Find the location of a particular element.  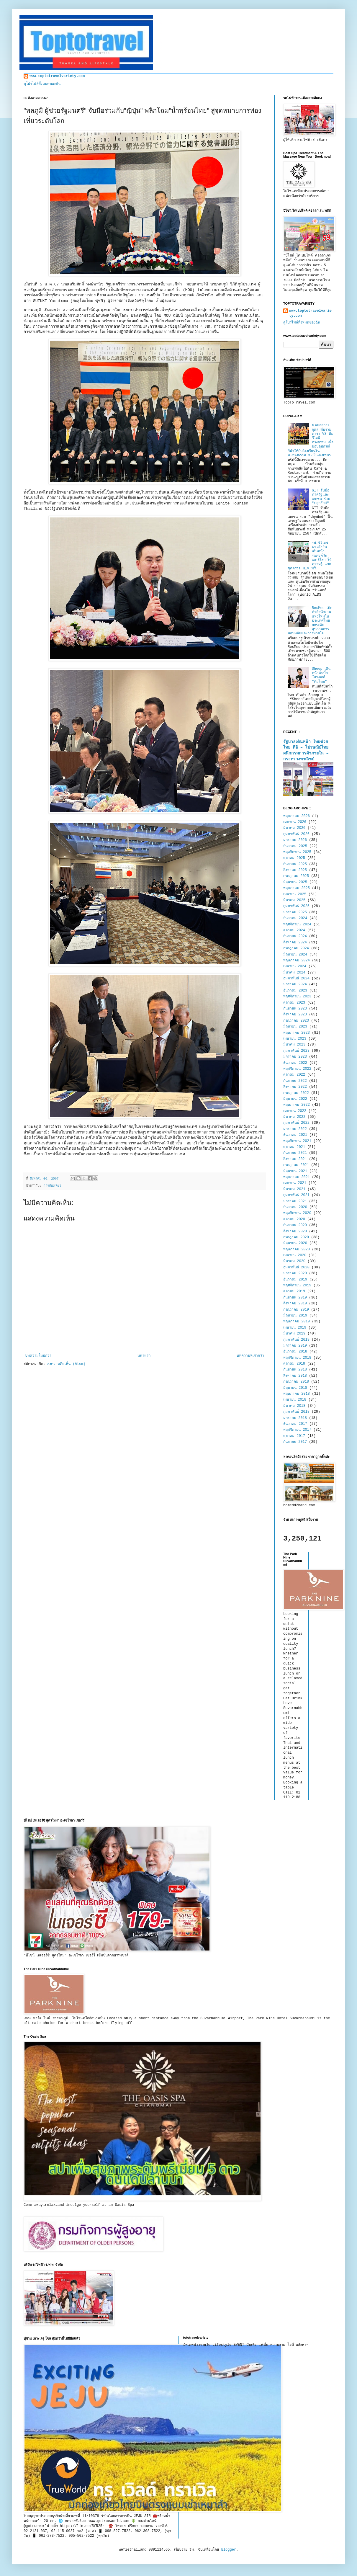

กุมภาพันธ์ 2019 is located at coordinates (296, 1340).